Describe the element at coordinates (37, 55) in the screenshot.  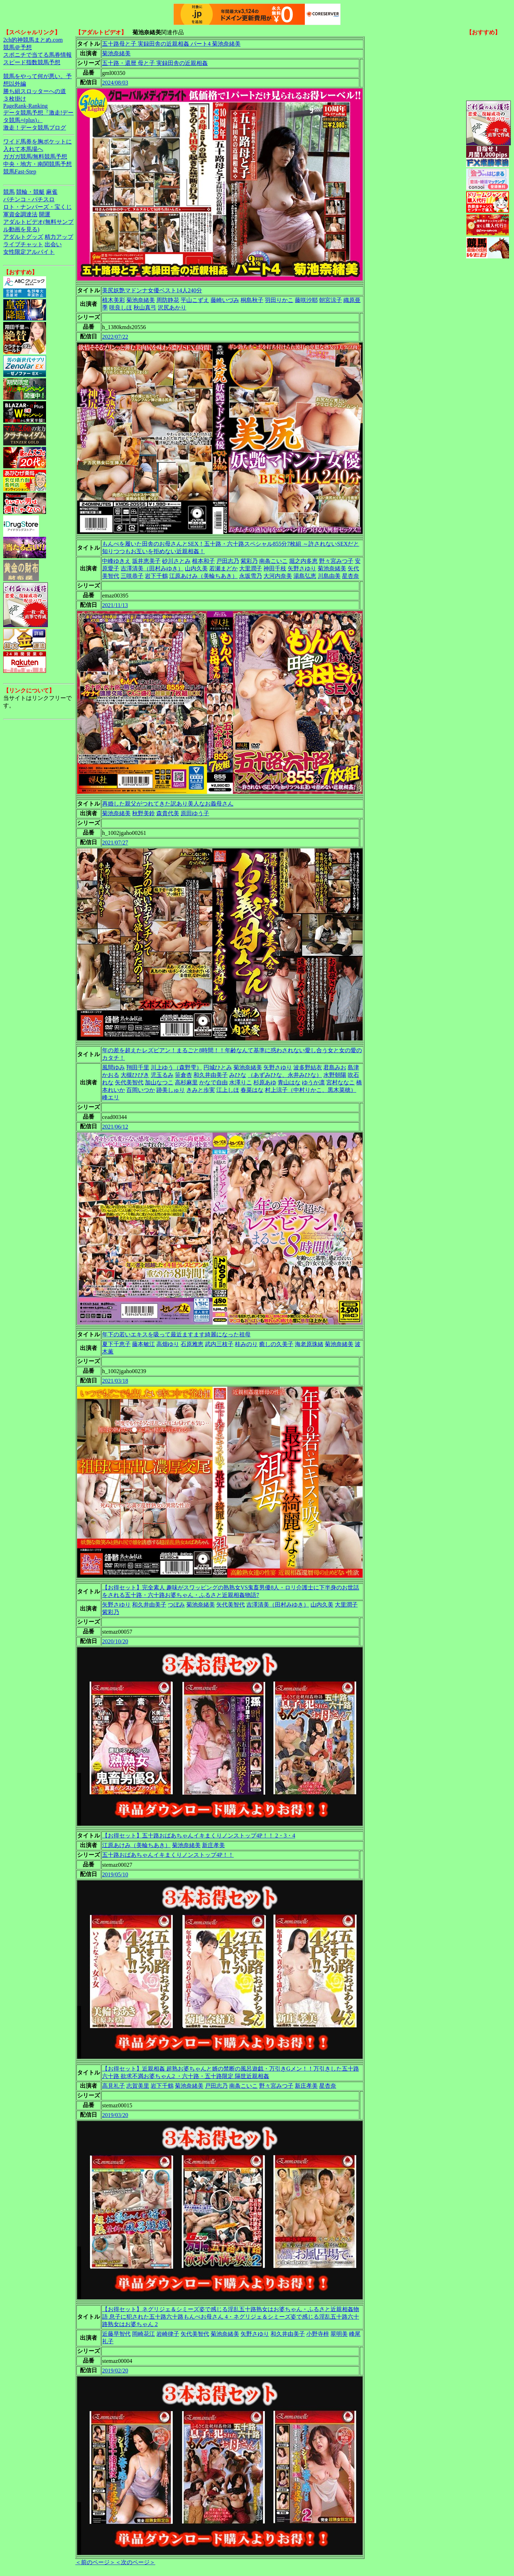
I see `スポニチで当てる馬券情報` at that location.